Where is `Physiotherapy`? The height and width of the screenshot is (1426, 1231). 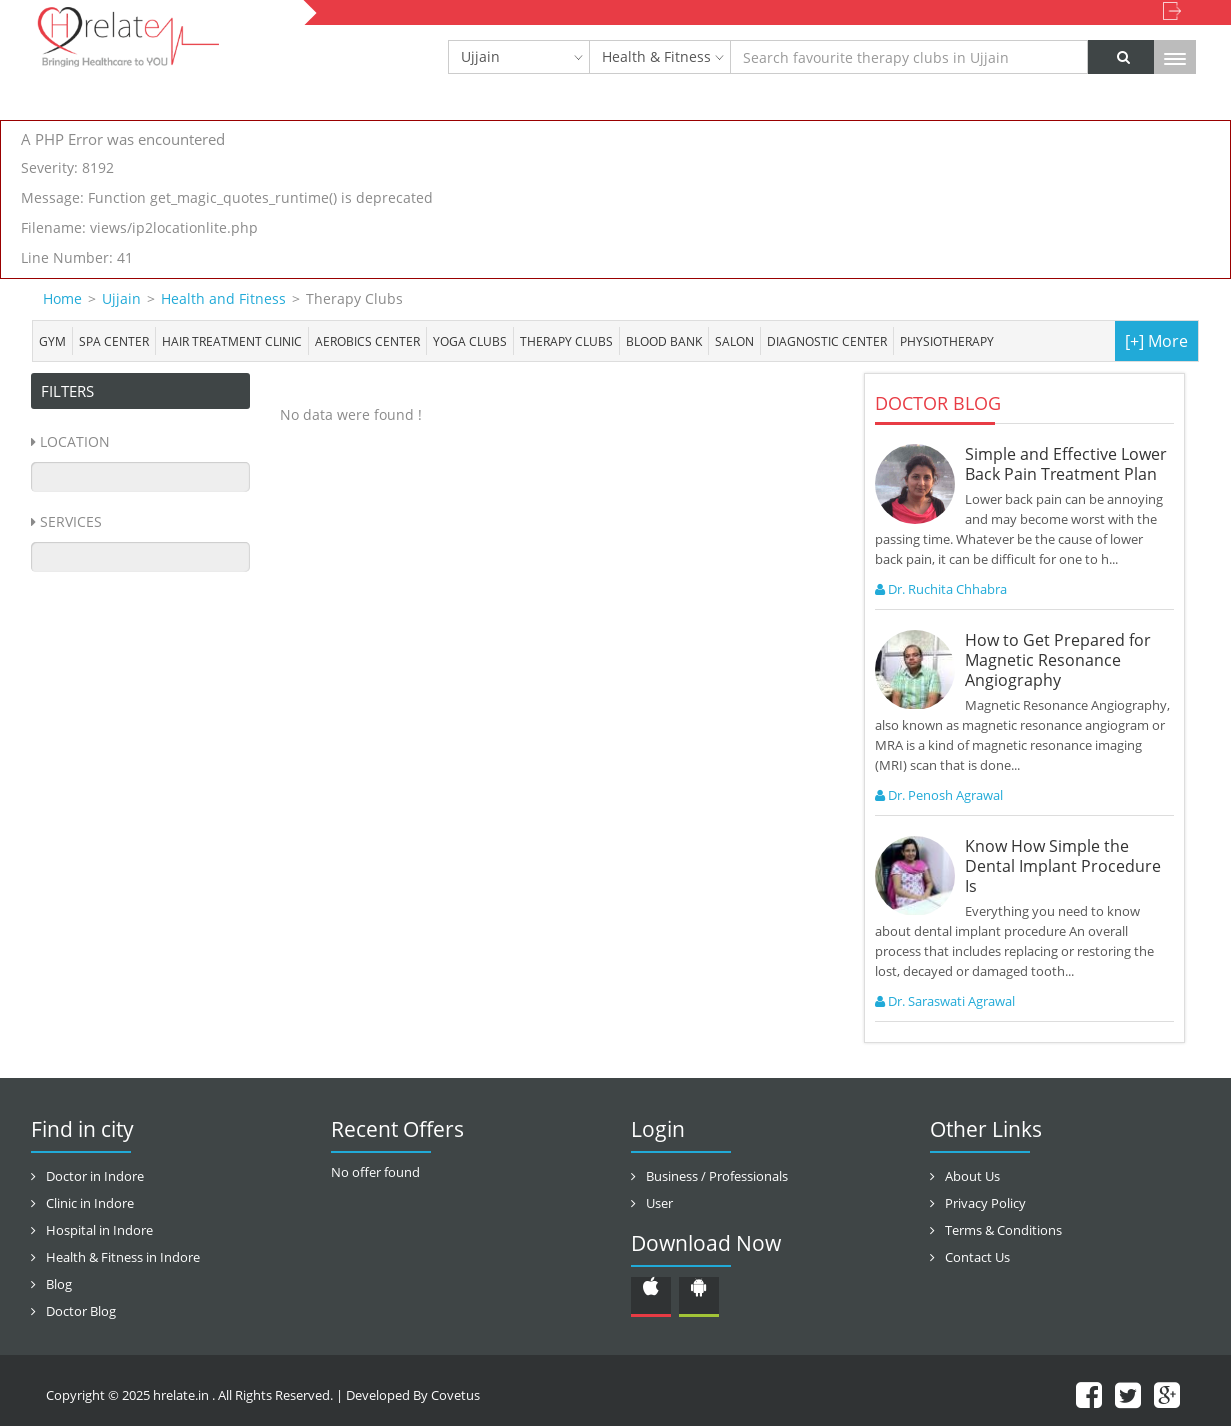
Physiotherapy is located at coordinates (947, 341).